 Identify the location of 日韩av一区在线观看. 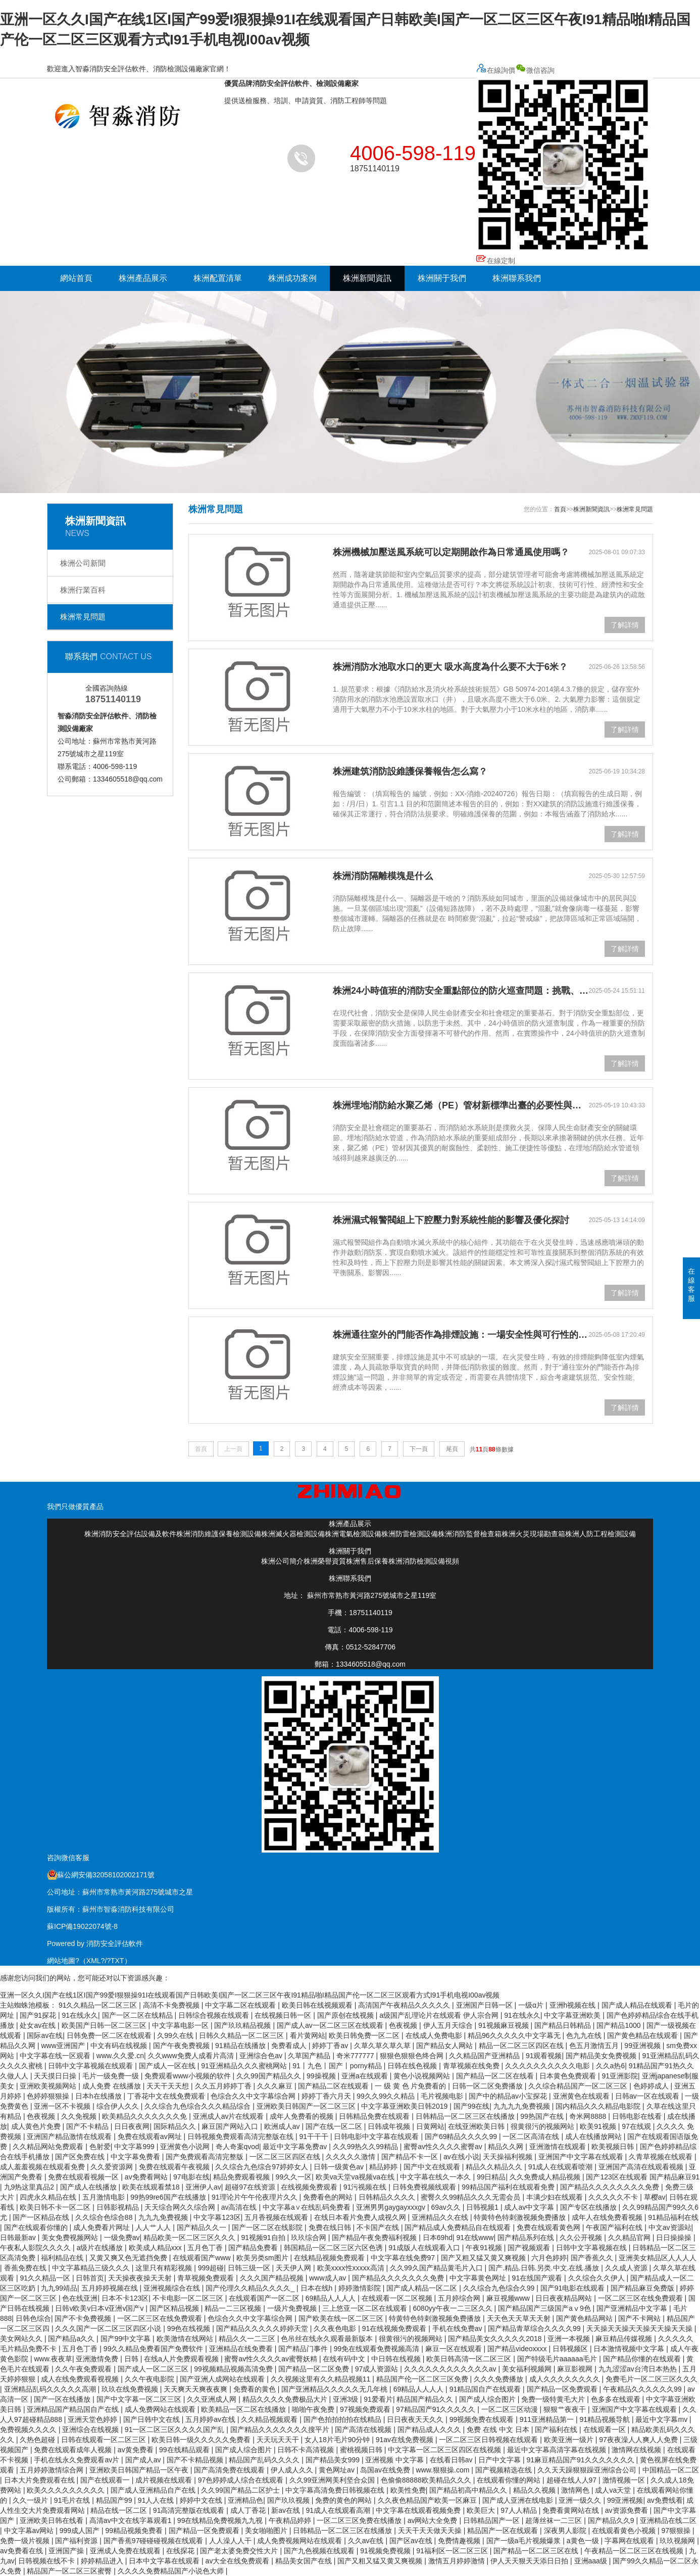
(648, 2096).